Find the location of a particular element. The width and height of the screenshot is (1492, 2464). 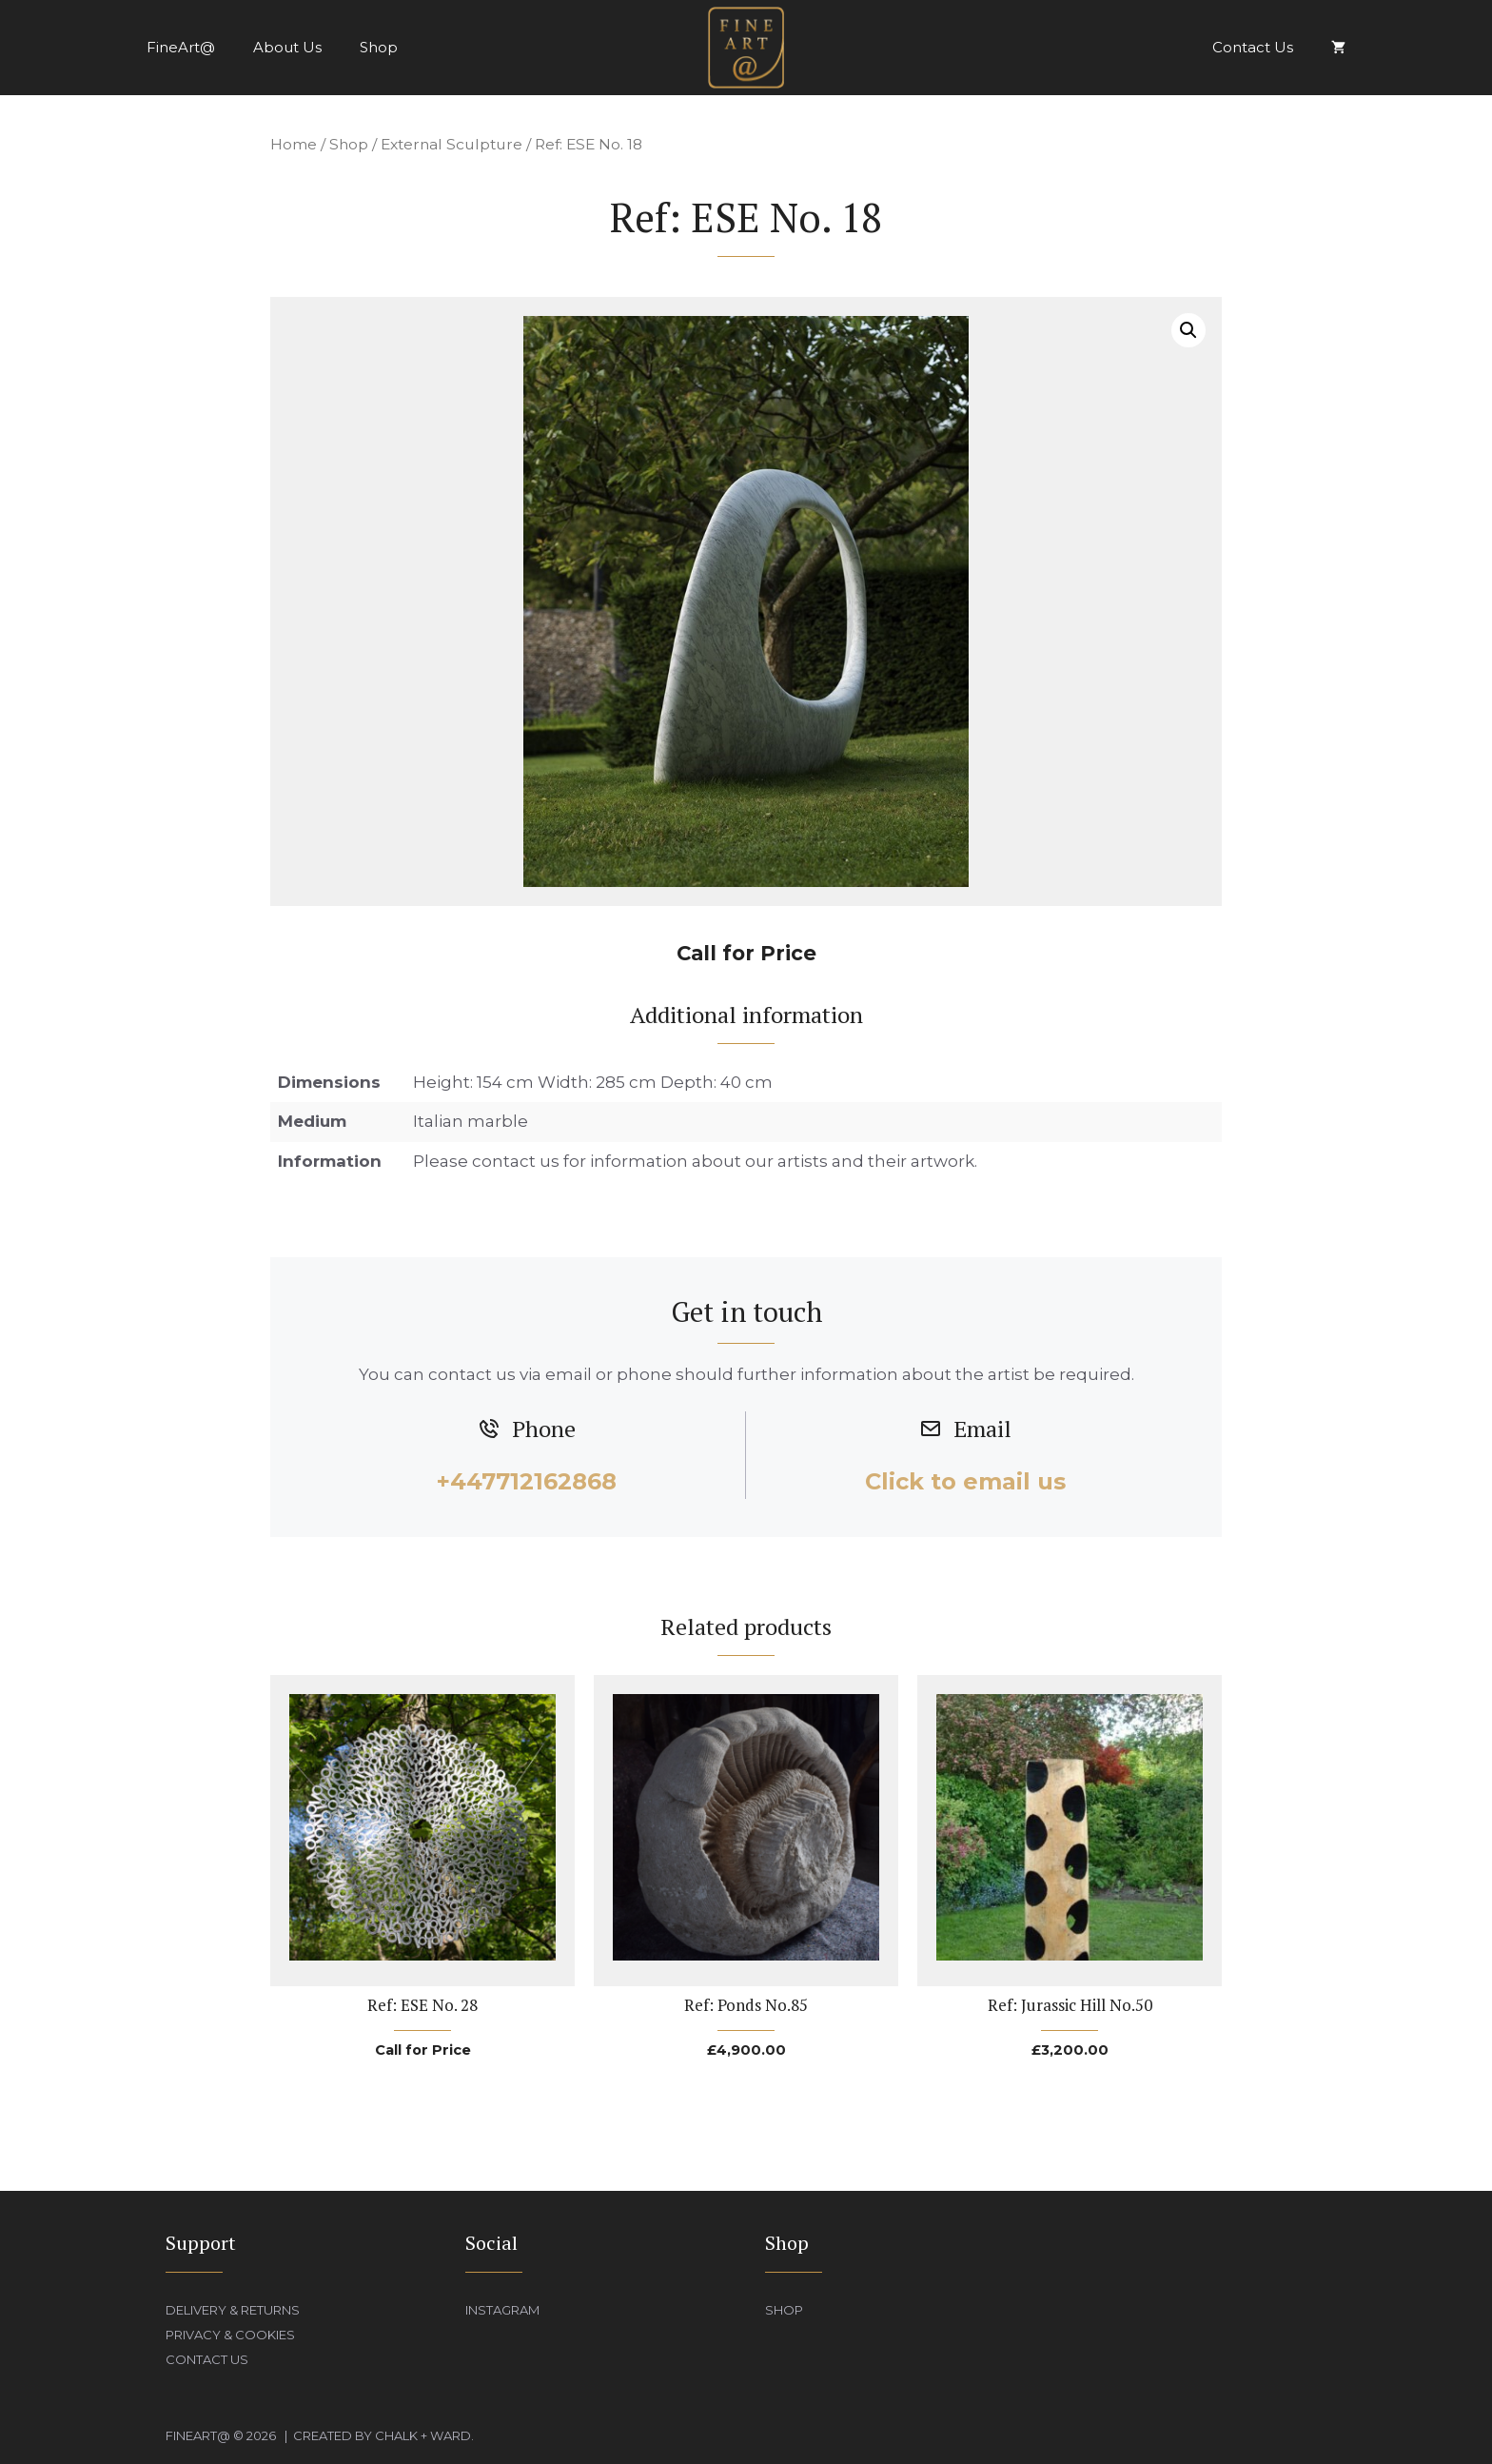

External Sculpture is located at coordinates (451, 144).